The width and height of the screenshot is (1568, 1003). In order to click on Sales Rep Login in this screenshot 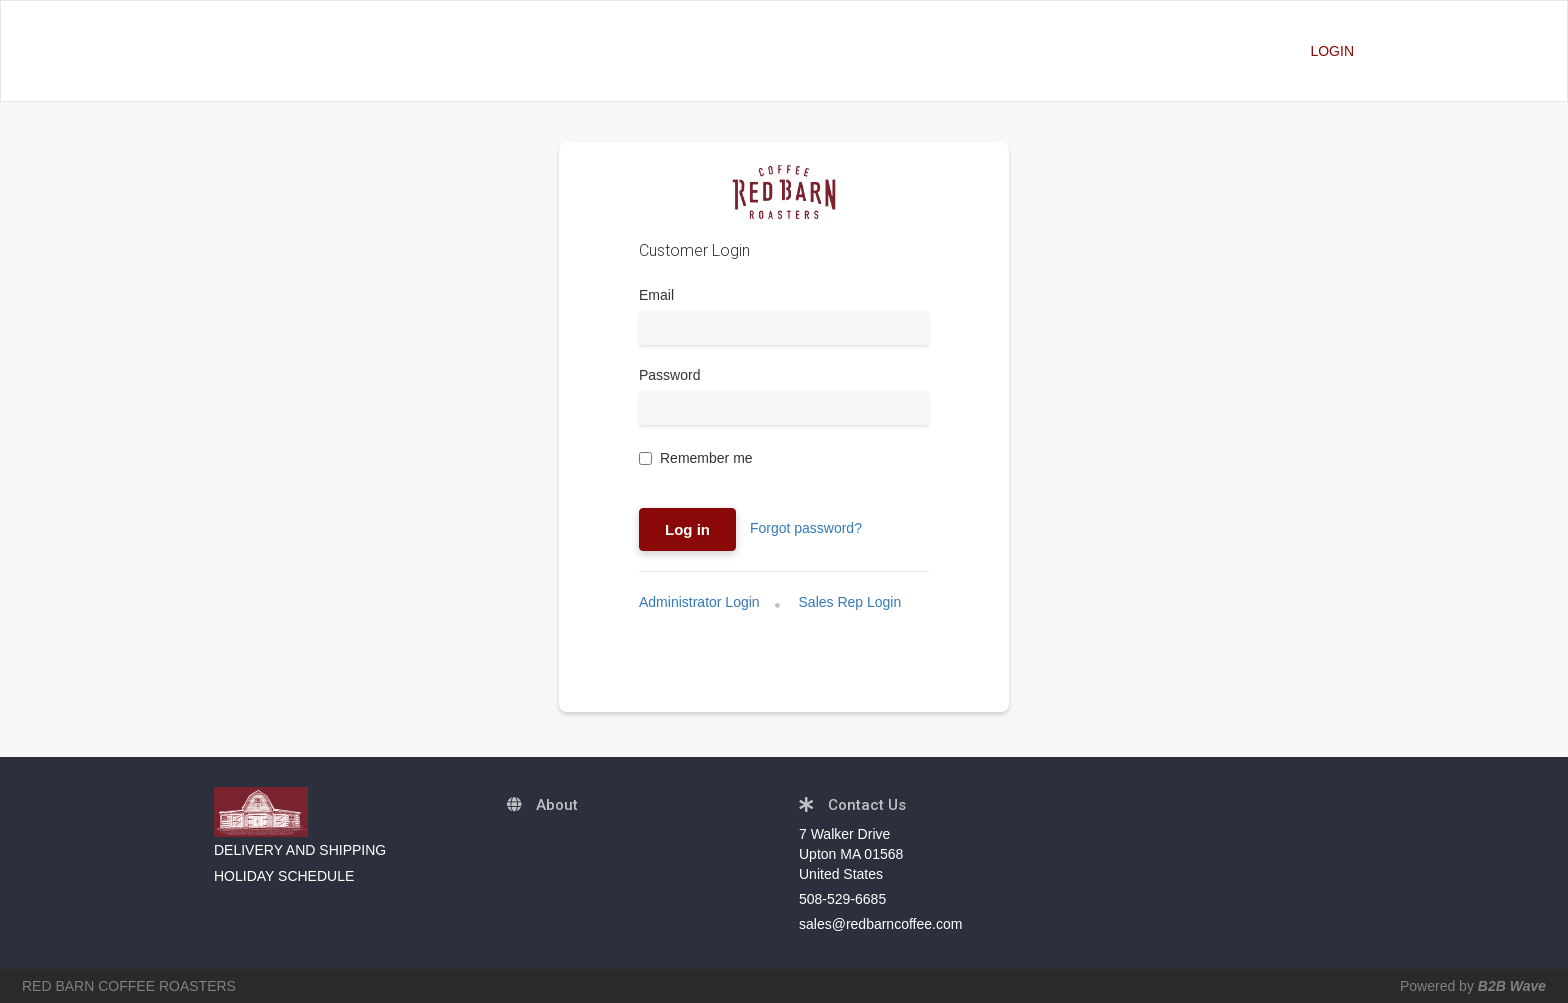, I will do `click(850, 602)`.